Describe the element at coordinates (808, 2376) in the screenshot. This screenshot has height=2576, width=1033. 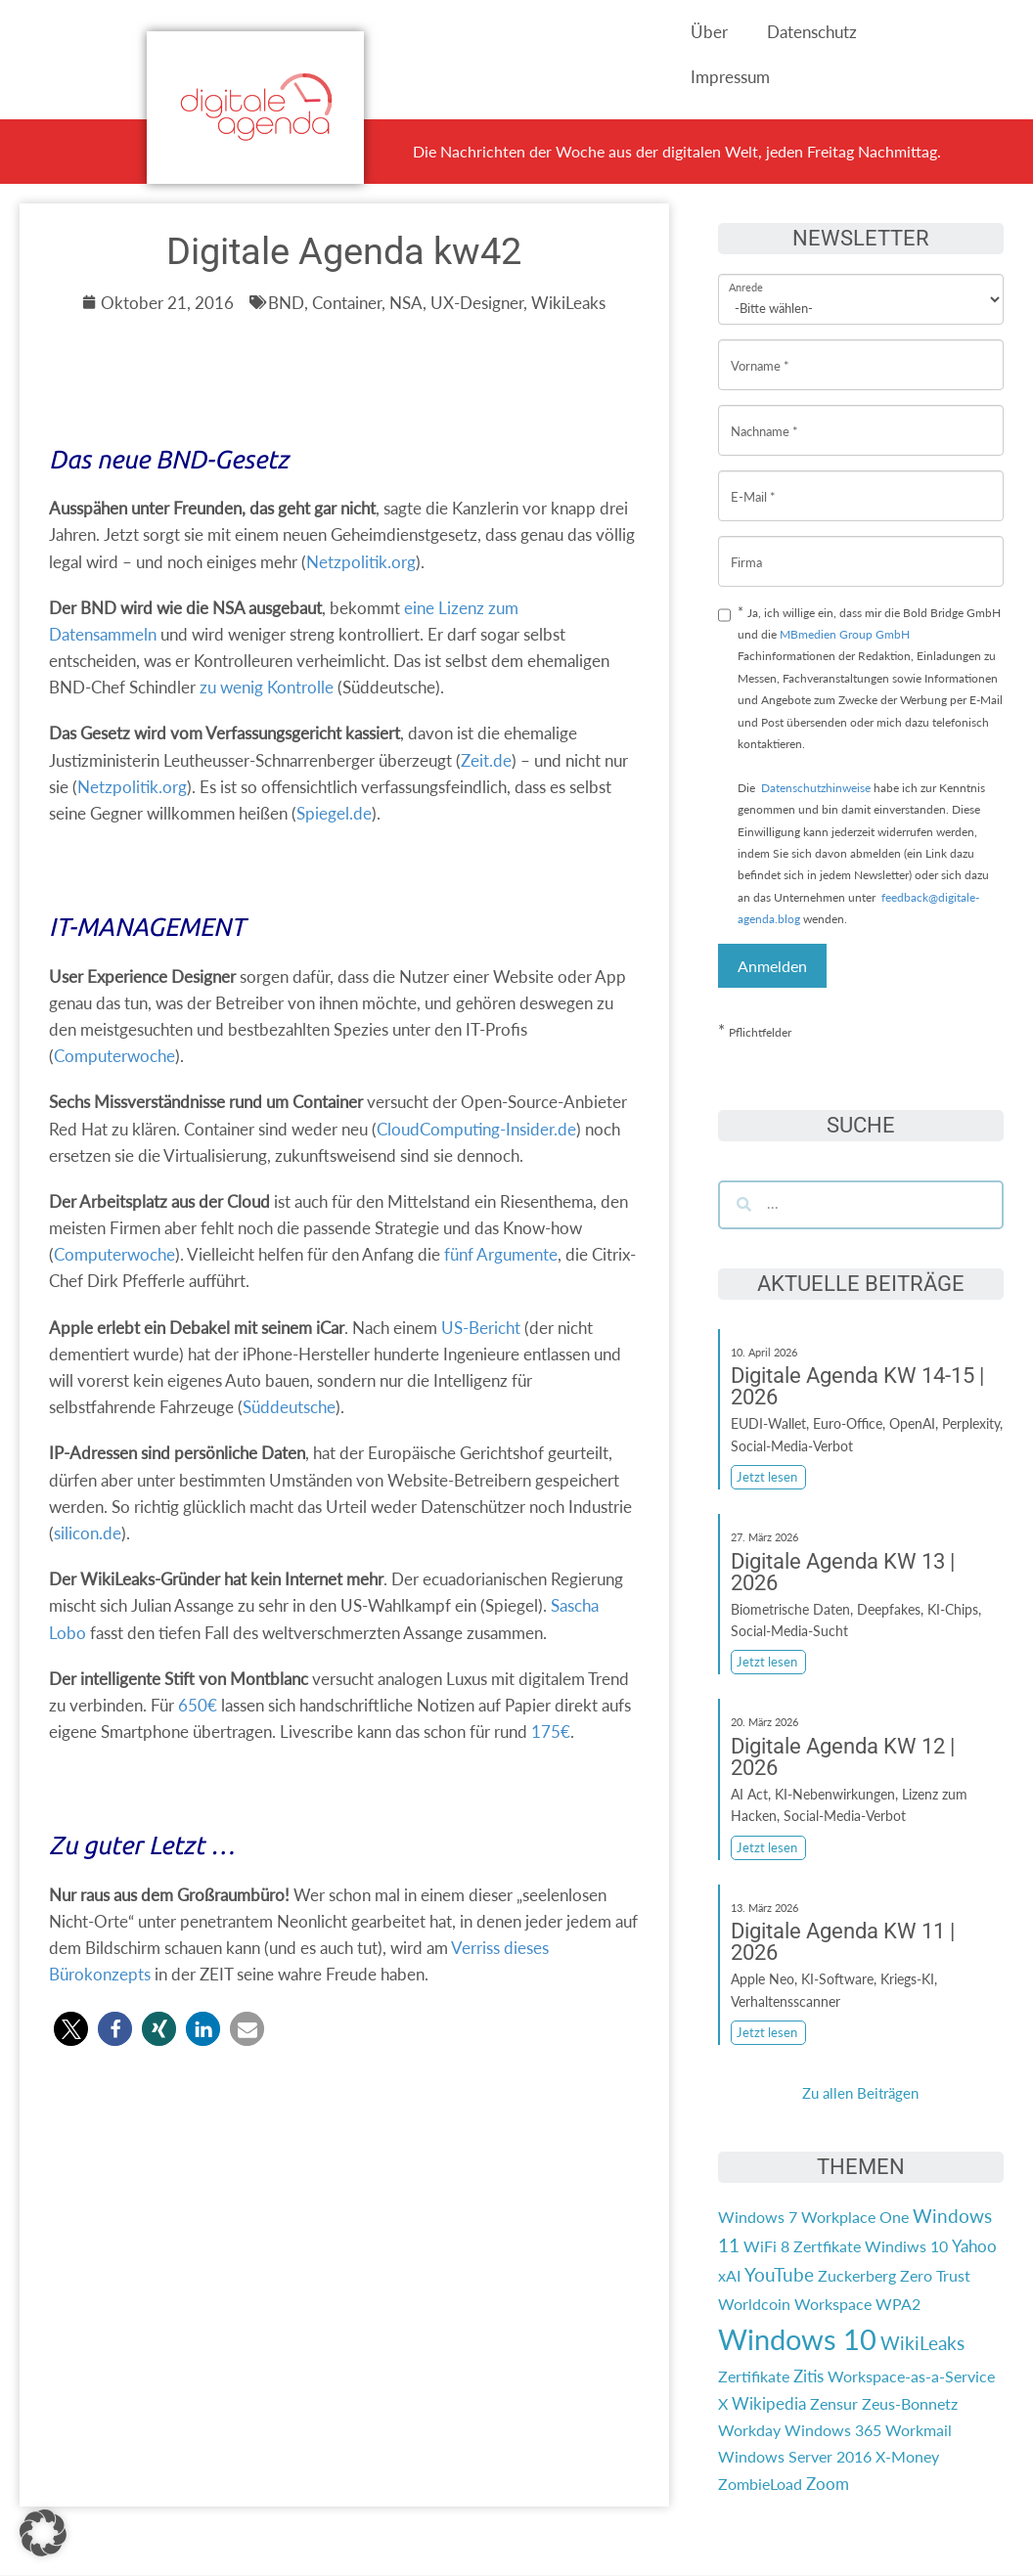
I see `Zitis` at that location.